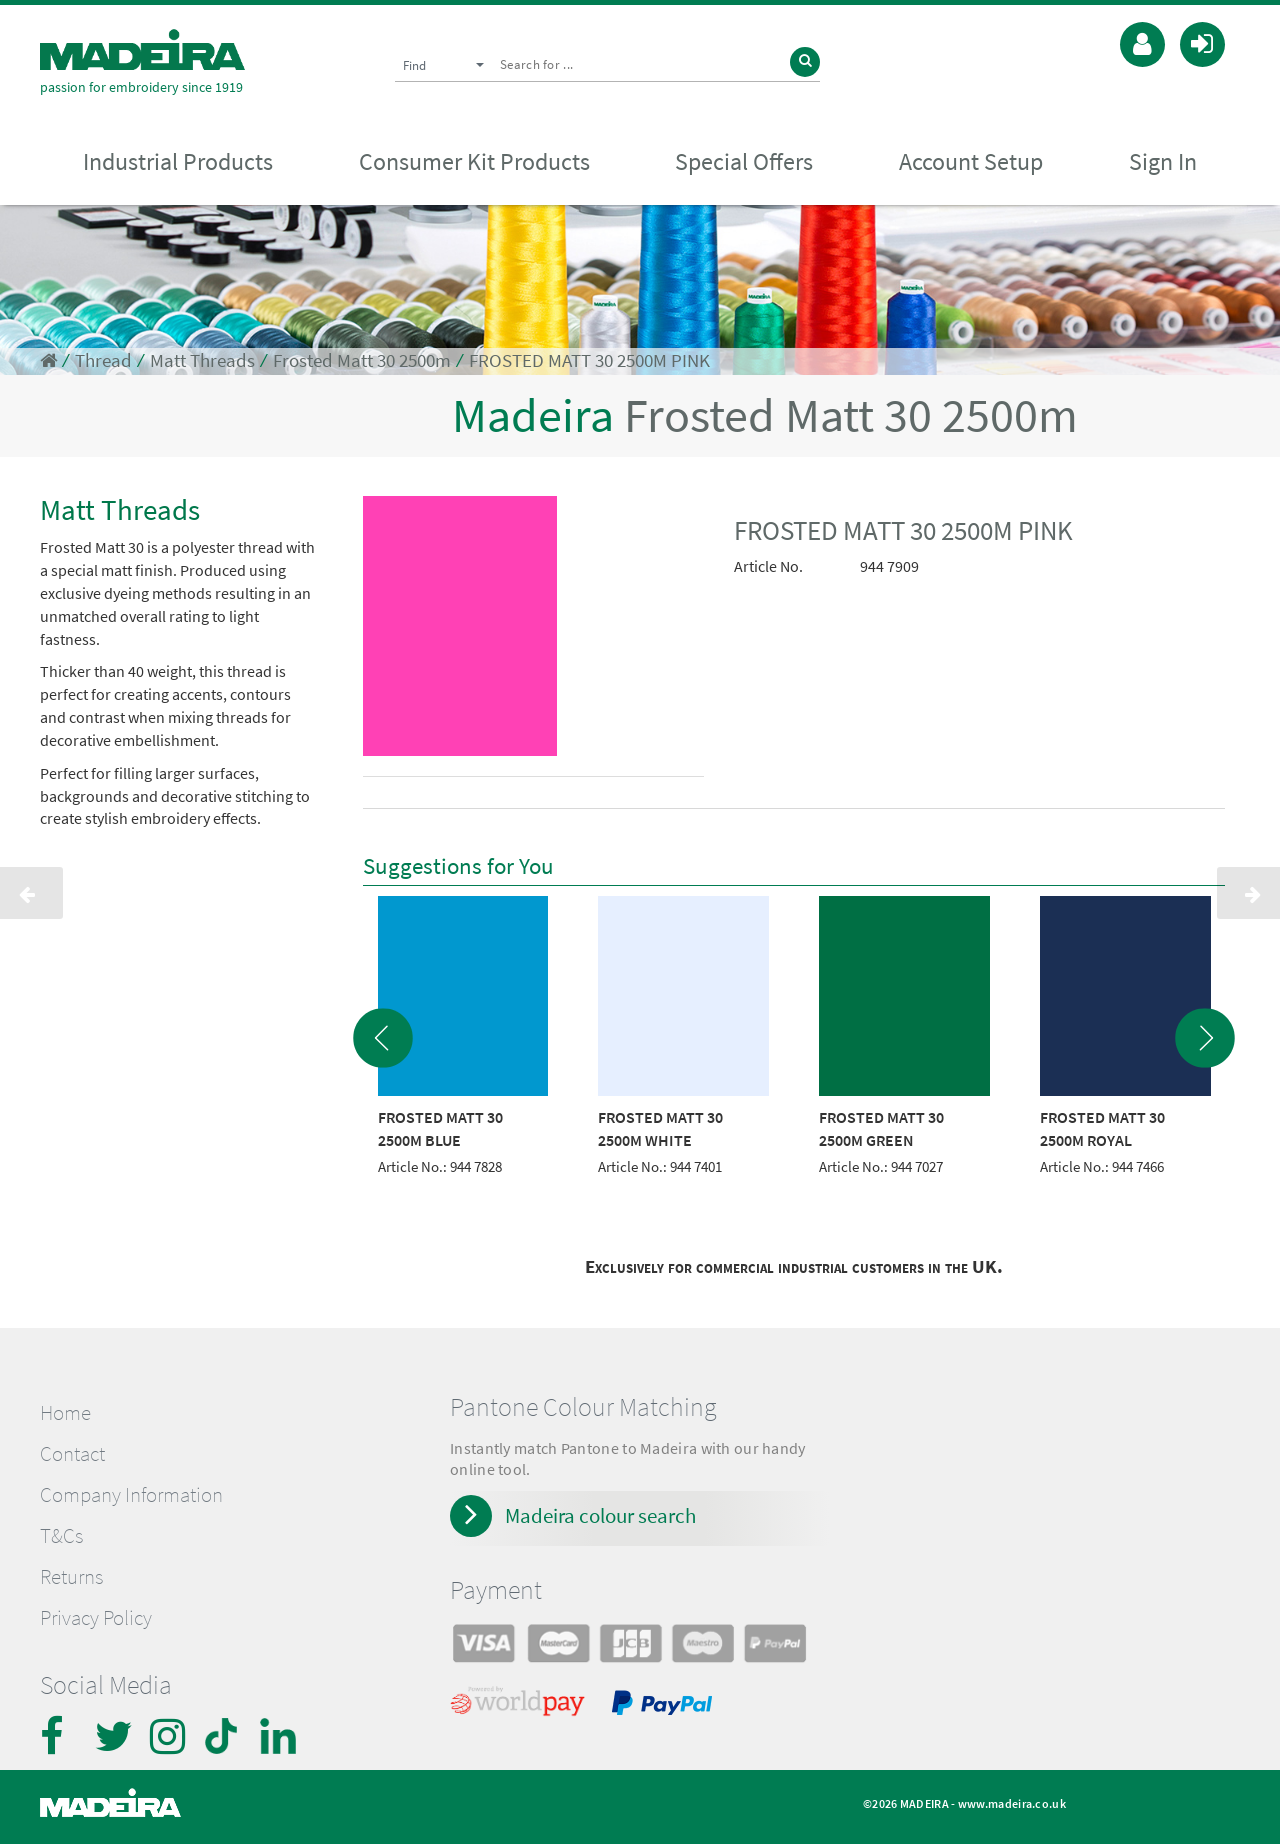  I want to click on Home, so click(65, 1413).